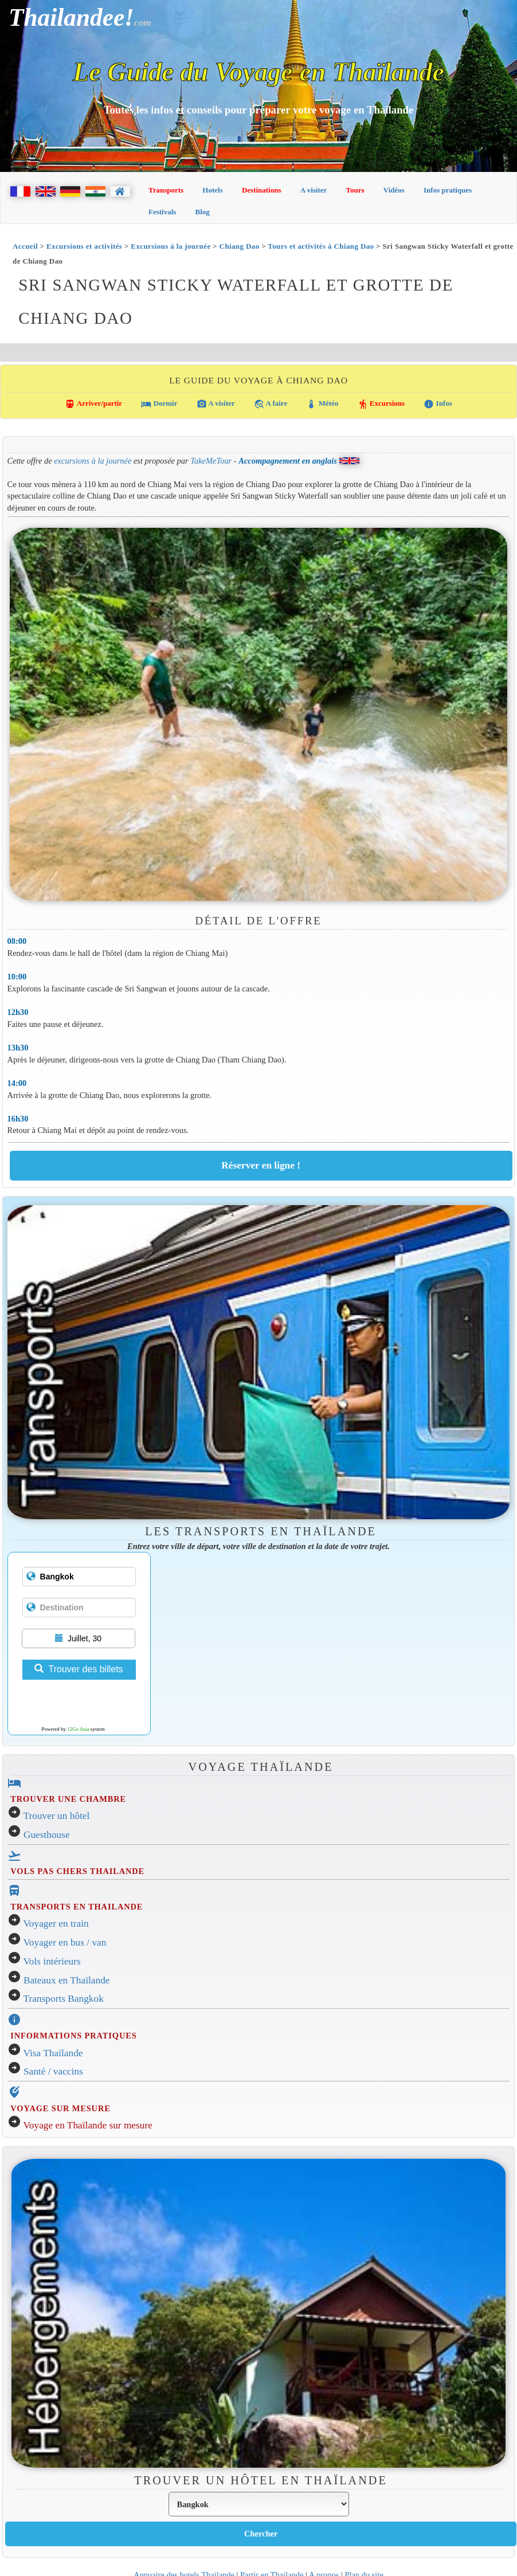 This screenshot has width=517, height=2576. What do you see at coordinates (84, 246) in the screenshot?
I see `Excursions et activités` at bounding box center [84, 246].